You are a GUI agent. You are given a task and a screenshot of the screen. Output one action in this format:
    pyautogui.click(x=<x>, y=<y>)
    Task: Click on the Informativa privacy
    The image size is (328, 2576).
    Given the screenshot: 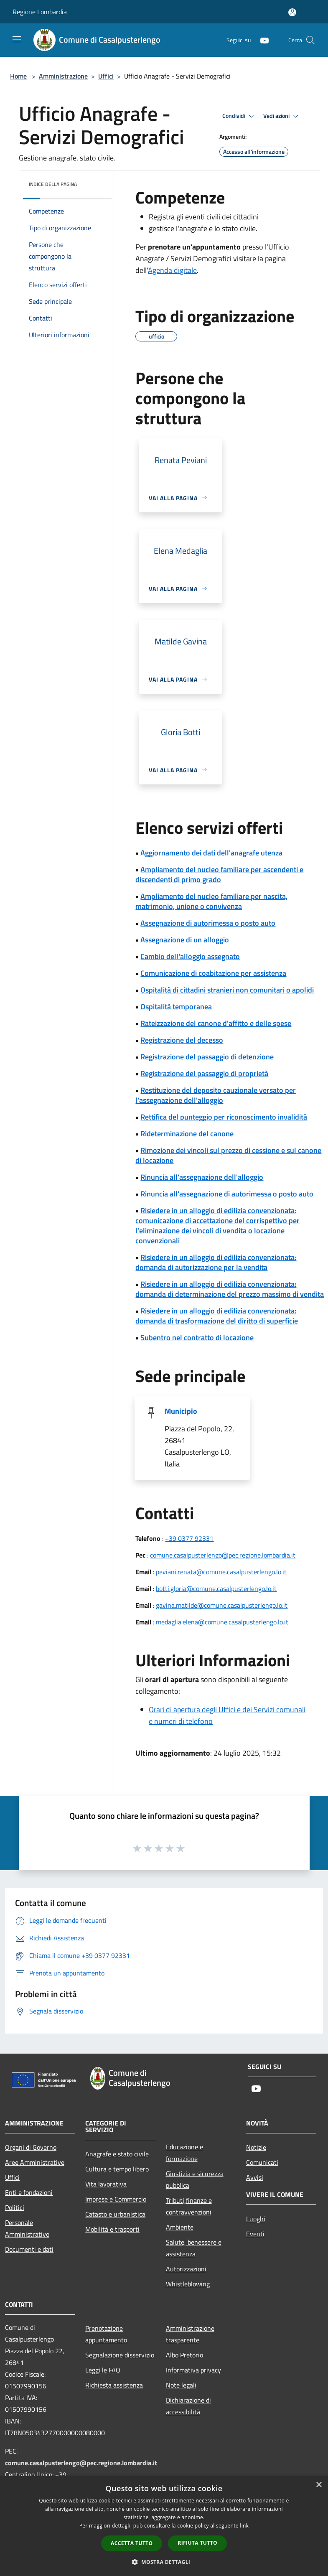 What is the action you would take?
    pyautogui.click(x=193, y=2370)
    